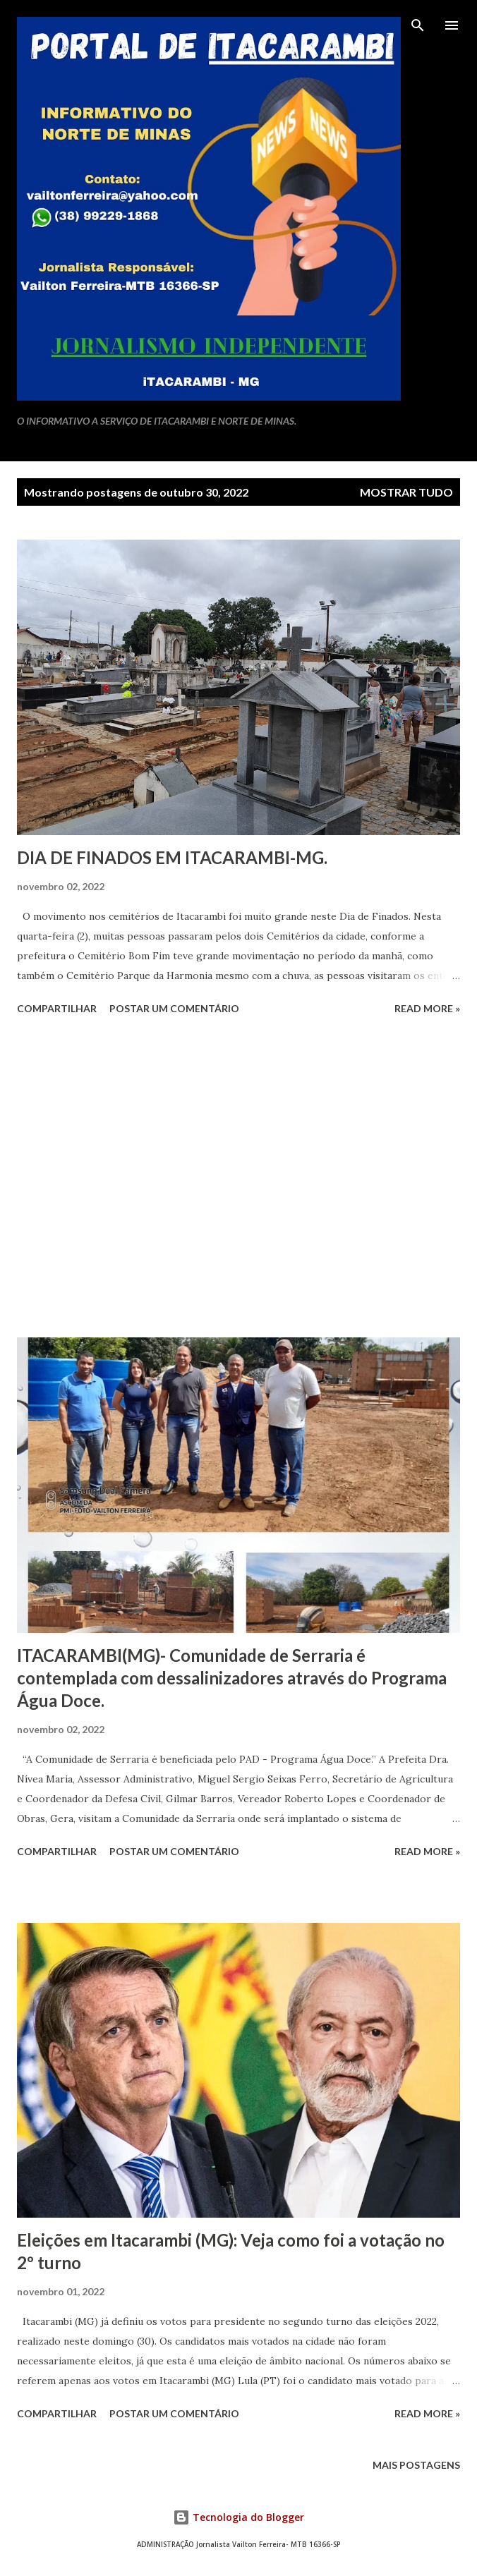 The image size is (477, 2576). Describe the element at coordinates (232, 1678) in the screenshot. I see `ITACARAMBI(MG)- Comunidade de Serraria é contemplada com dessalinizadores através do Programa Água Doce.` at that location.